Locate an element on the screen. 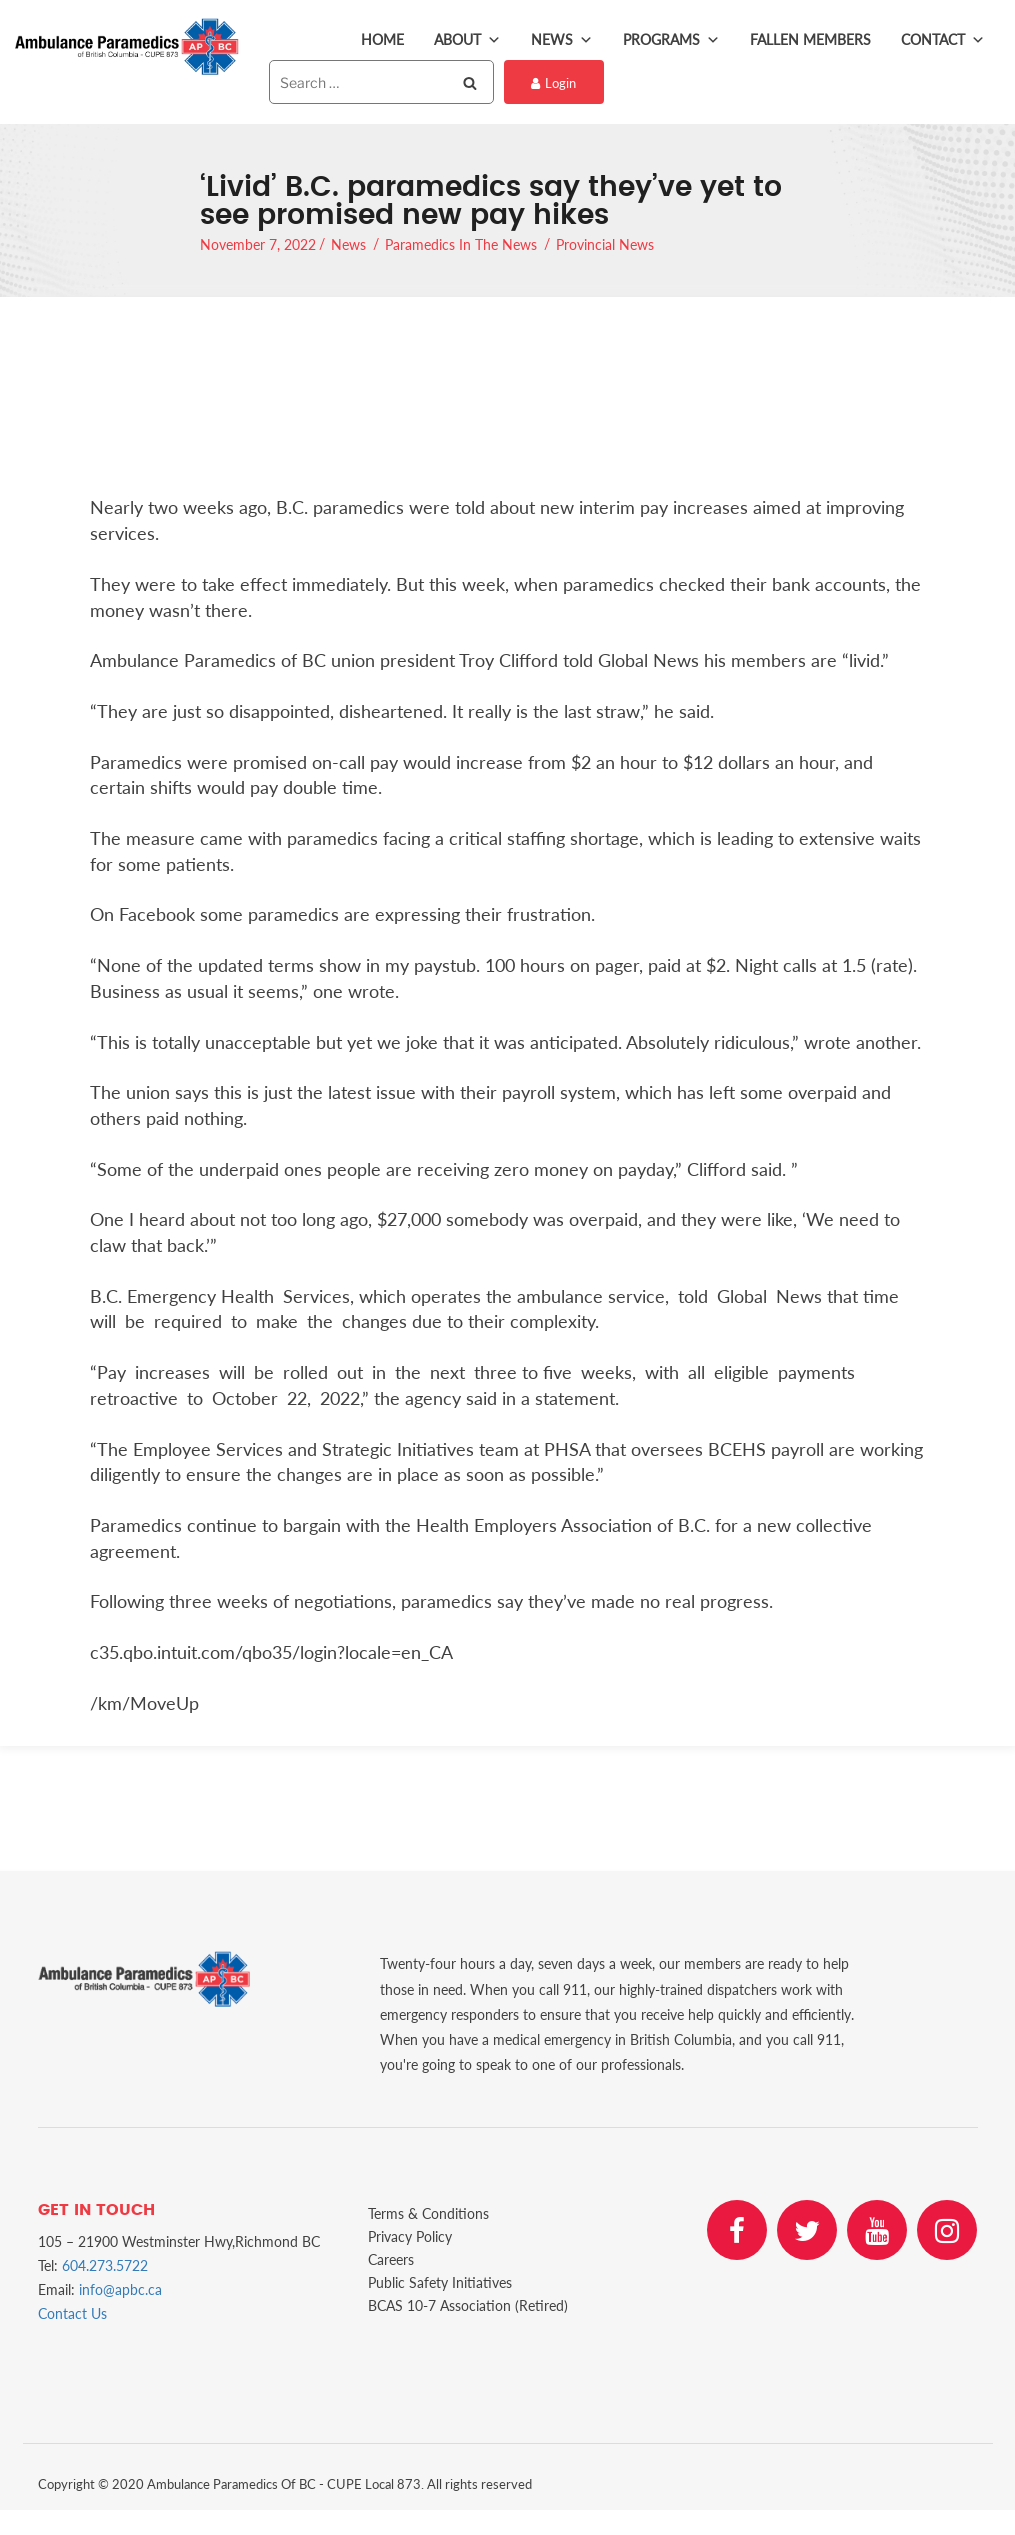  BCAS 10-7 Association (Retired) is located at coordinates (468, 2305).